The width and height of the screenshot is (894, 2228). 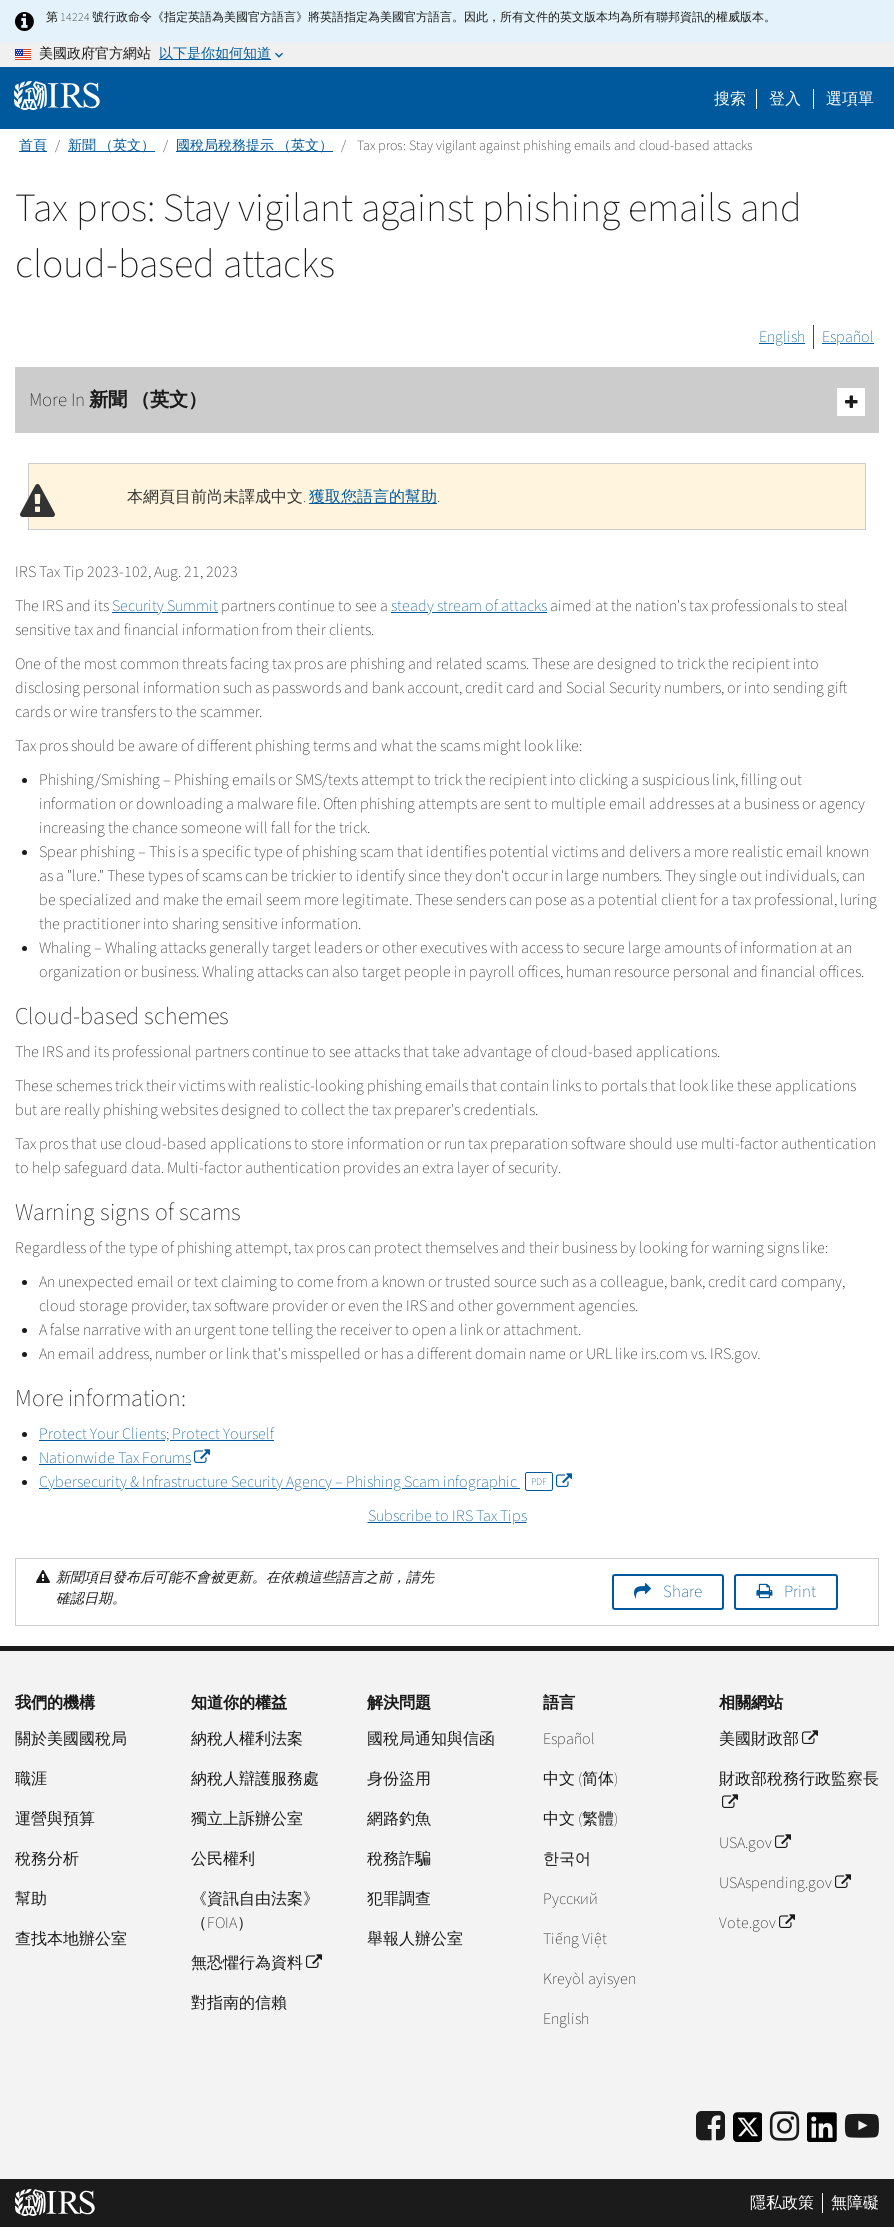 What do you see at coordinates (682, 1592) in the screenshot?
I see `Share [button]` at bounding box center [682, 1592].